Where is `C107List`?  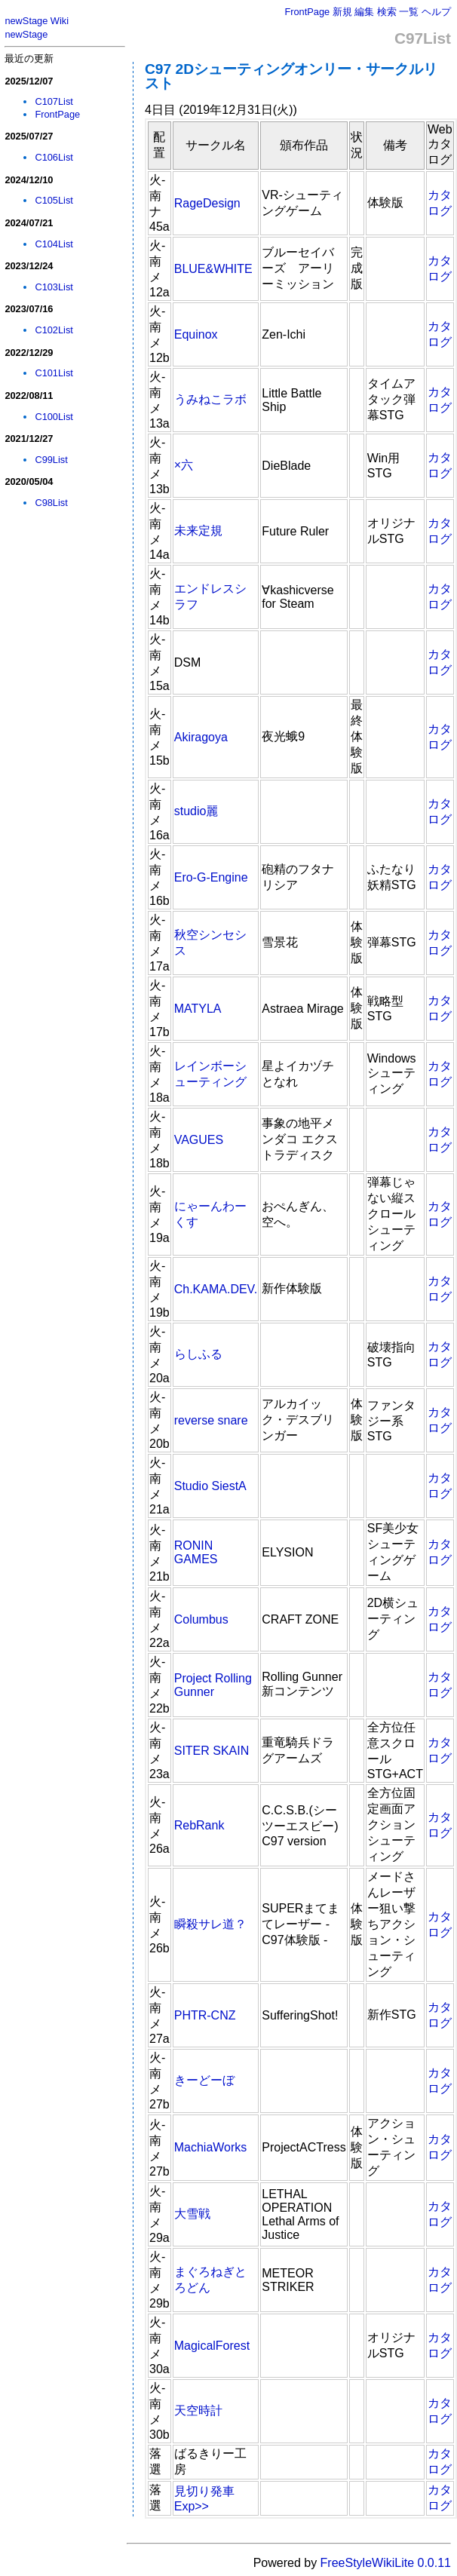 C107List is located at coordinates (54, 101).